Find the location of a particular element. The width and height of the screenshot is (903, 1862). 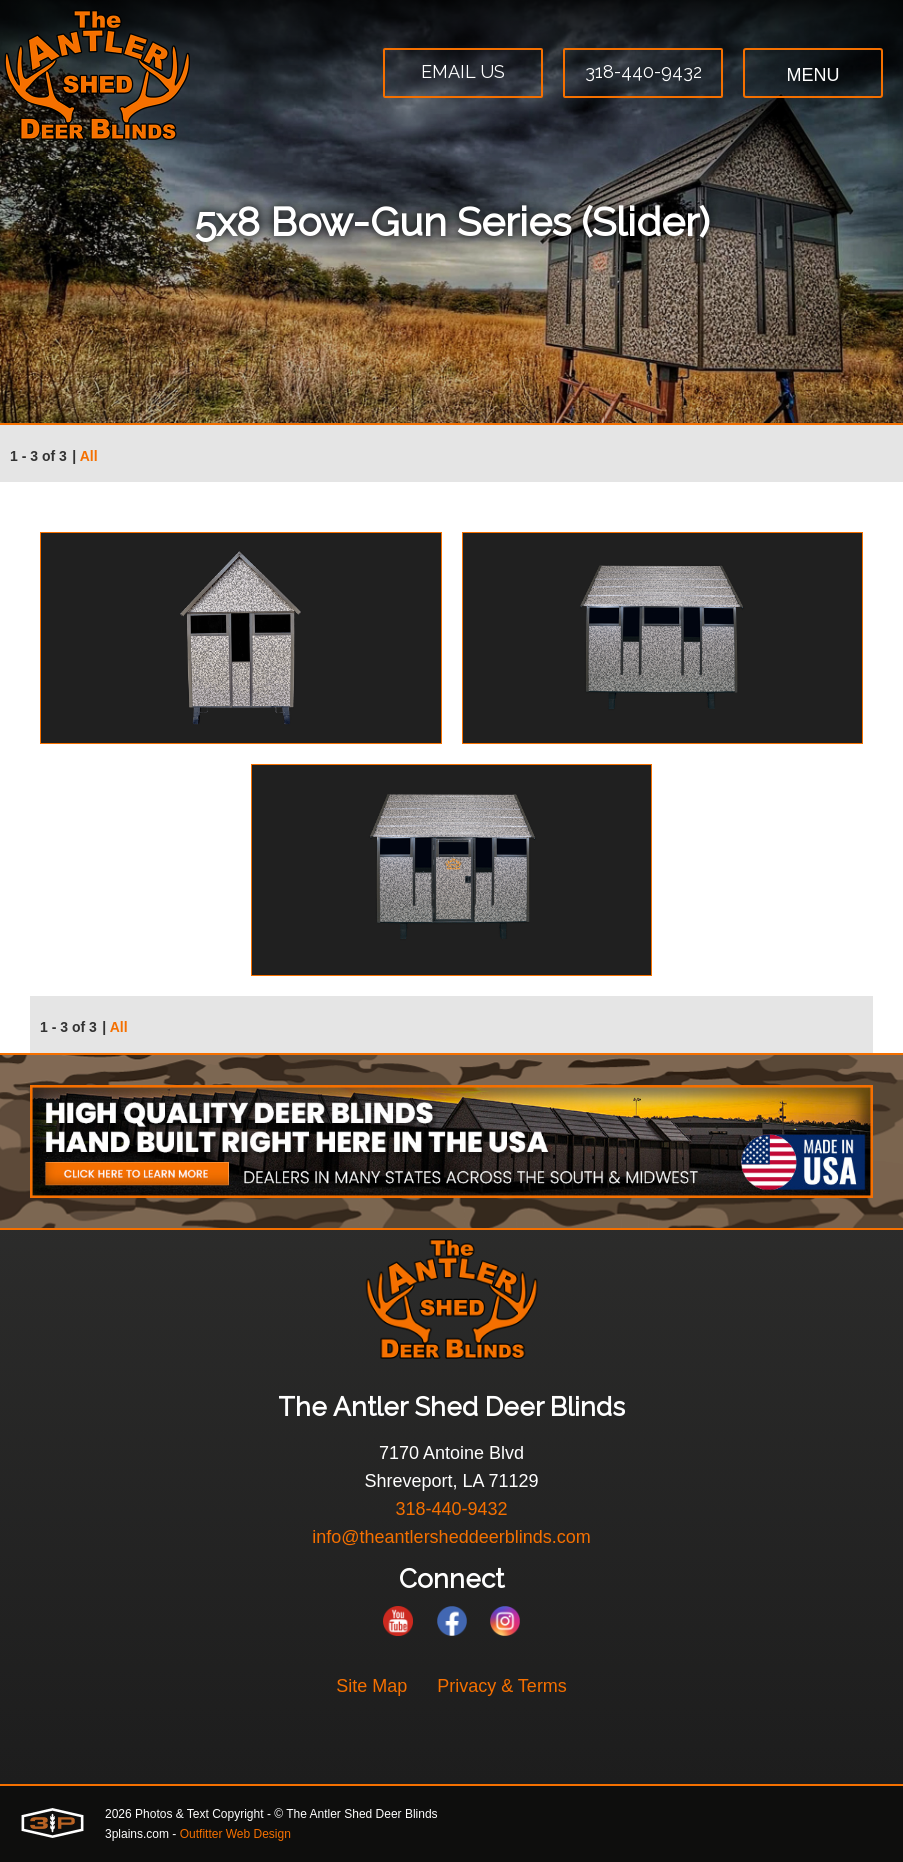

Email Us is located at coordinates (463, 71).